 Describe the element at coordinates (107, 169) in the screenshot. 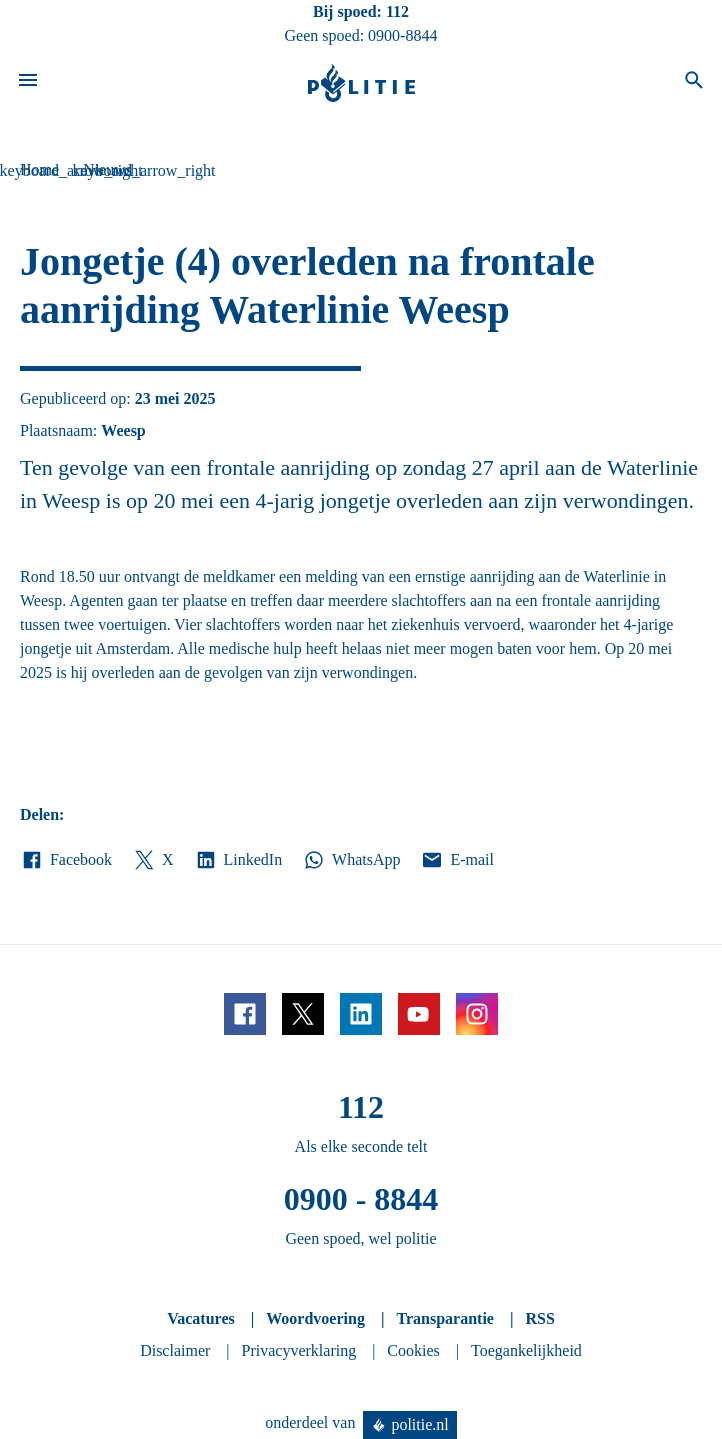

I see `Nieuws` at that location.